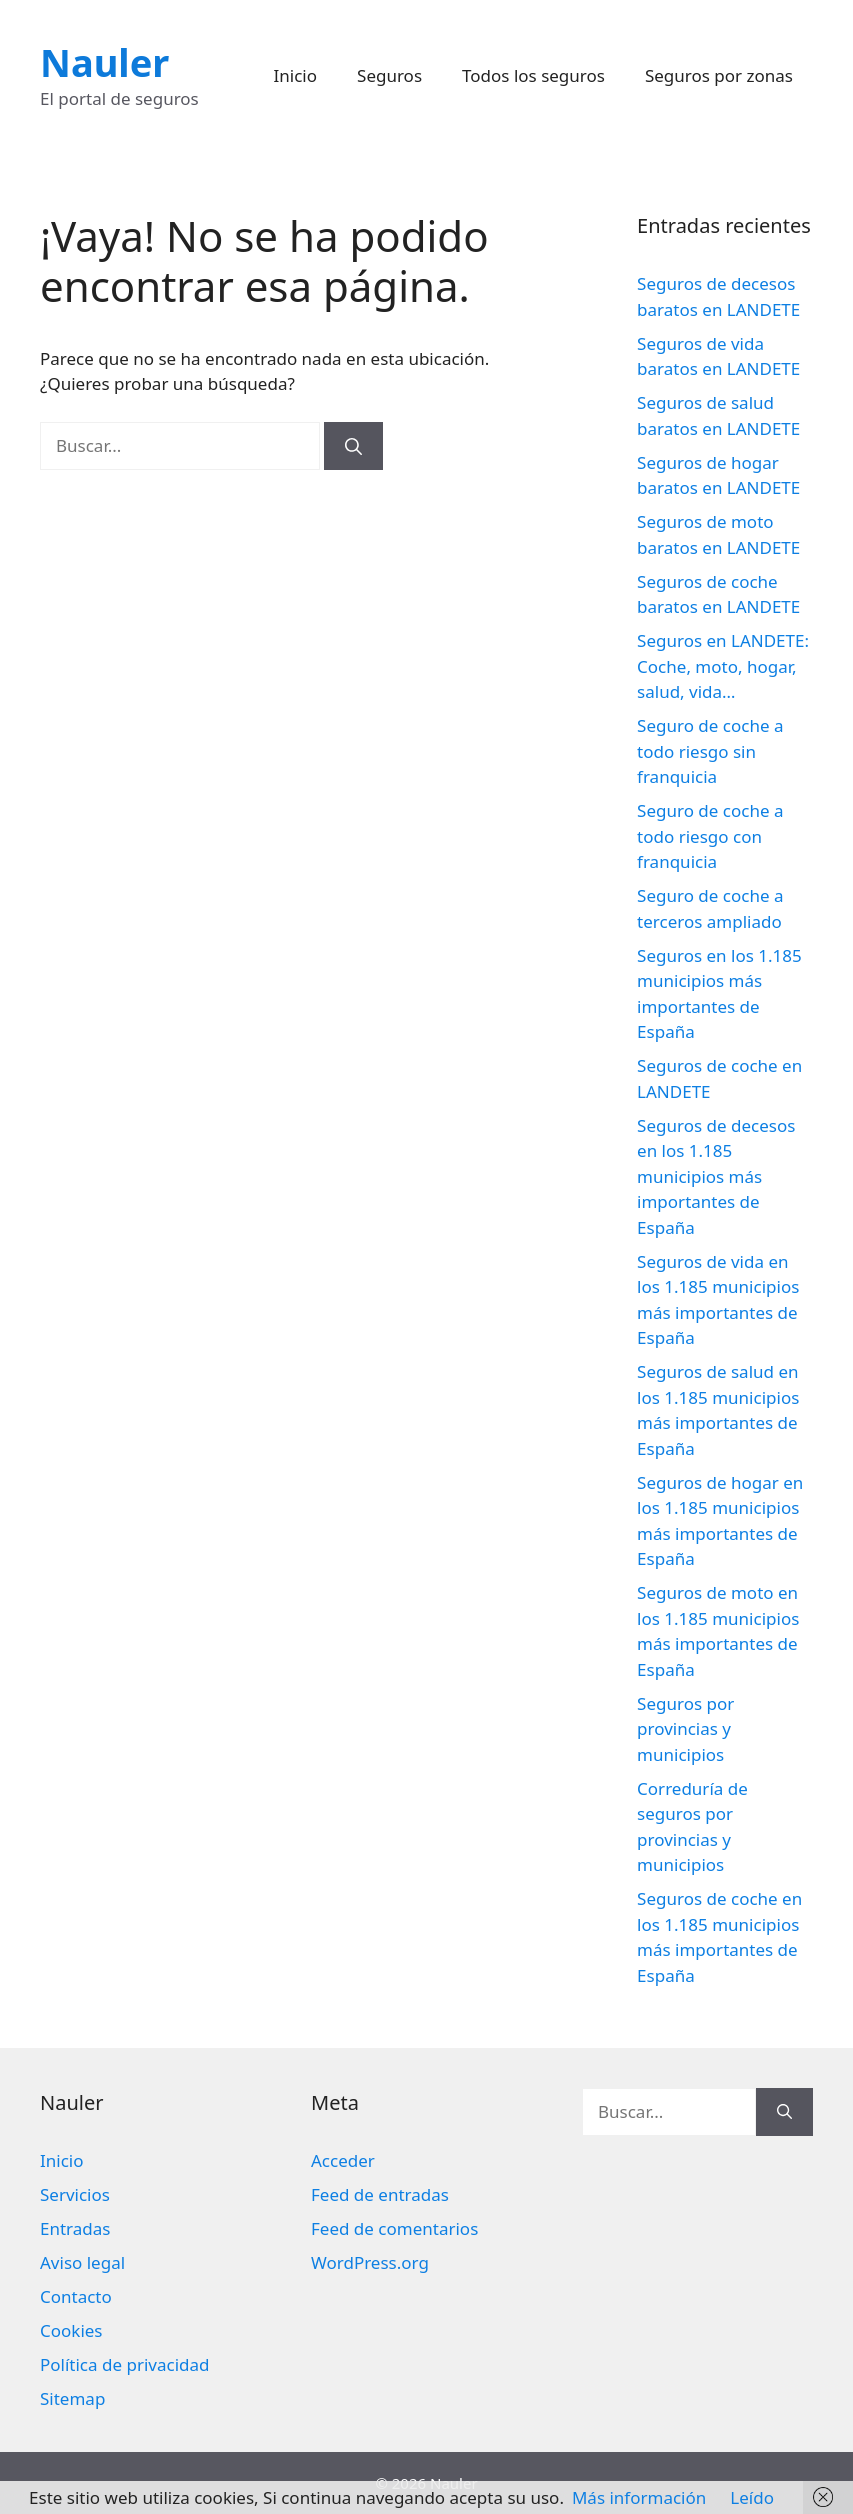  I want to click on Servicios, so click(75, 2194).